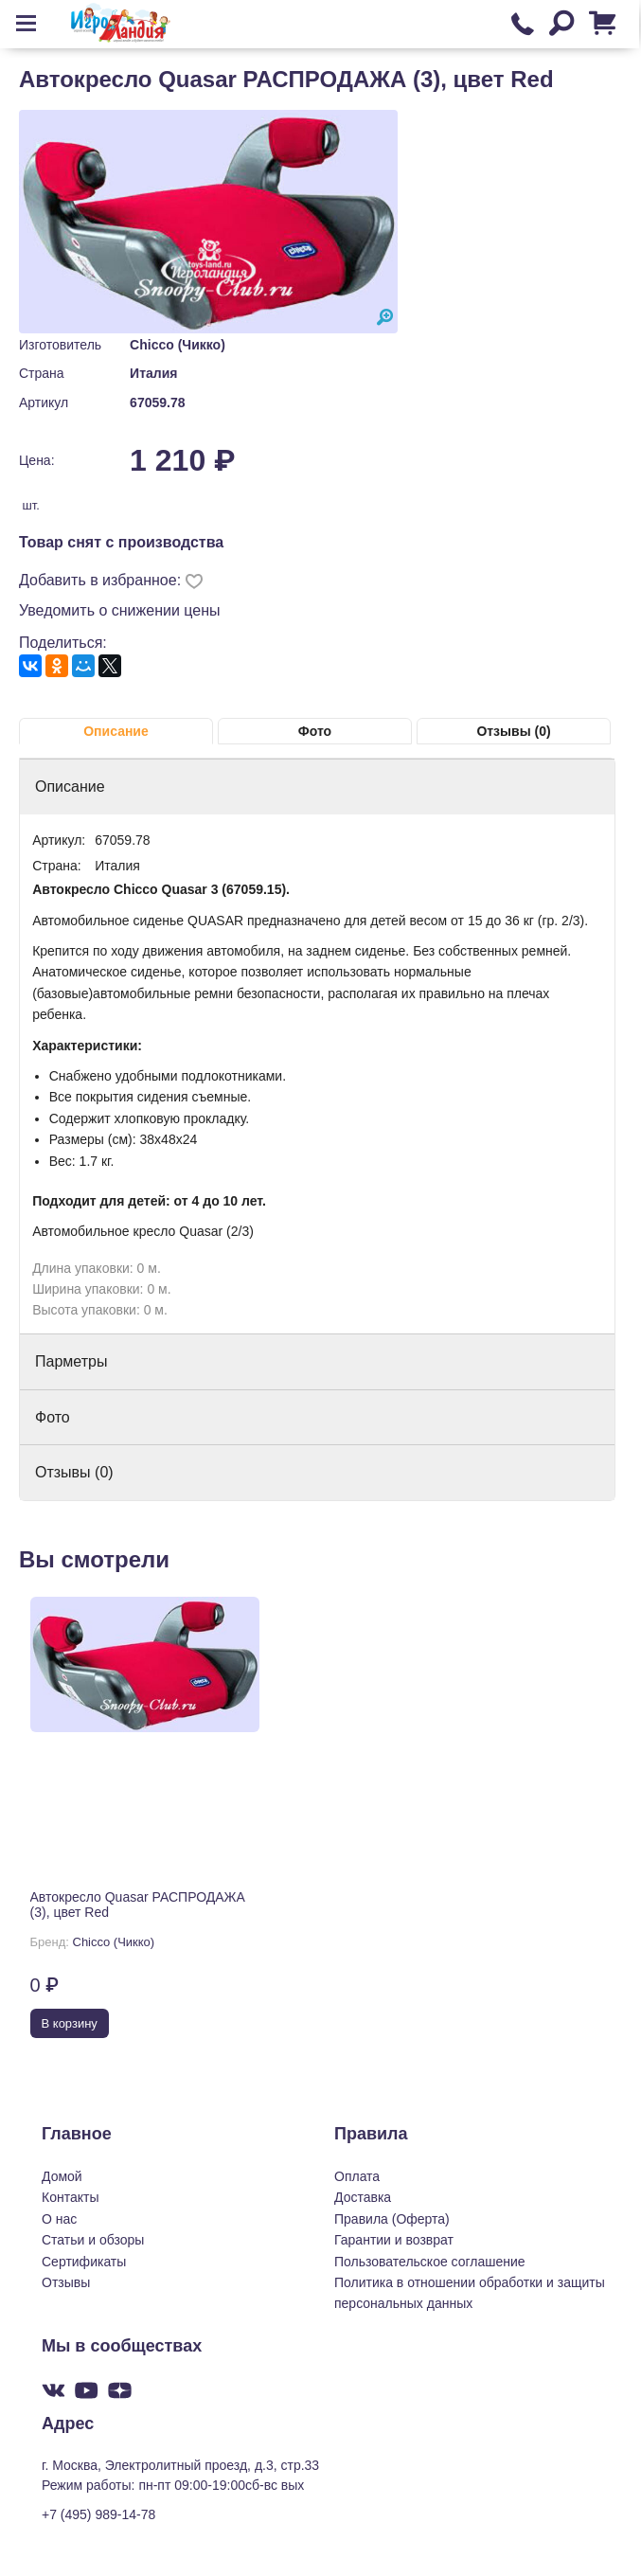 The height and width of the screenshot is (2576, 641). What do you see at coordinates (71, 1361) in the screenshot?
I see `Парметры` at bounding box center [71, 1361].